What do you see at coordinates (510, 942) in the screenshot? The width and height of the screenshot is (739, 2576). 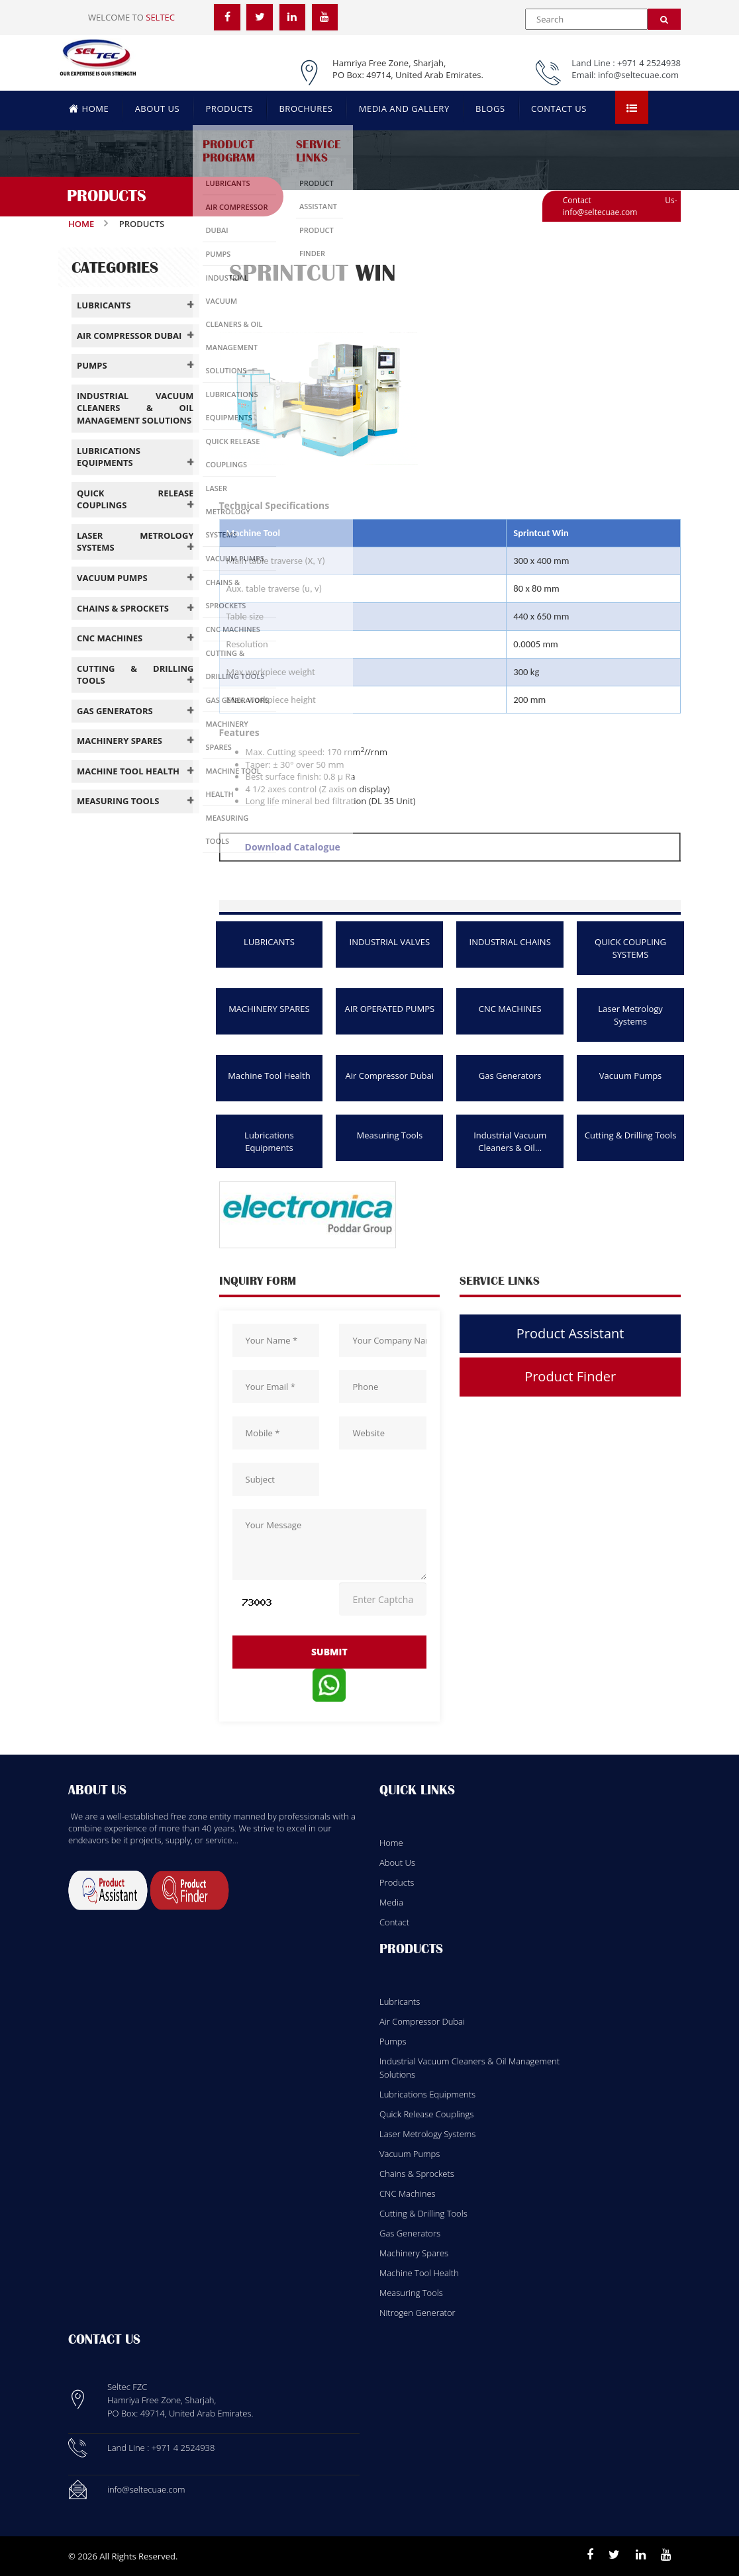 I see `INDUSTRIAL CHAINS` at bounding box center [510, 942].